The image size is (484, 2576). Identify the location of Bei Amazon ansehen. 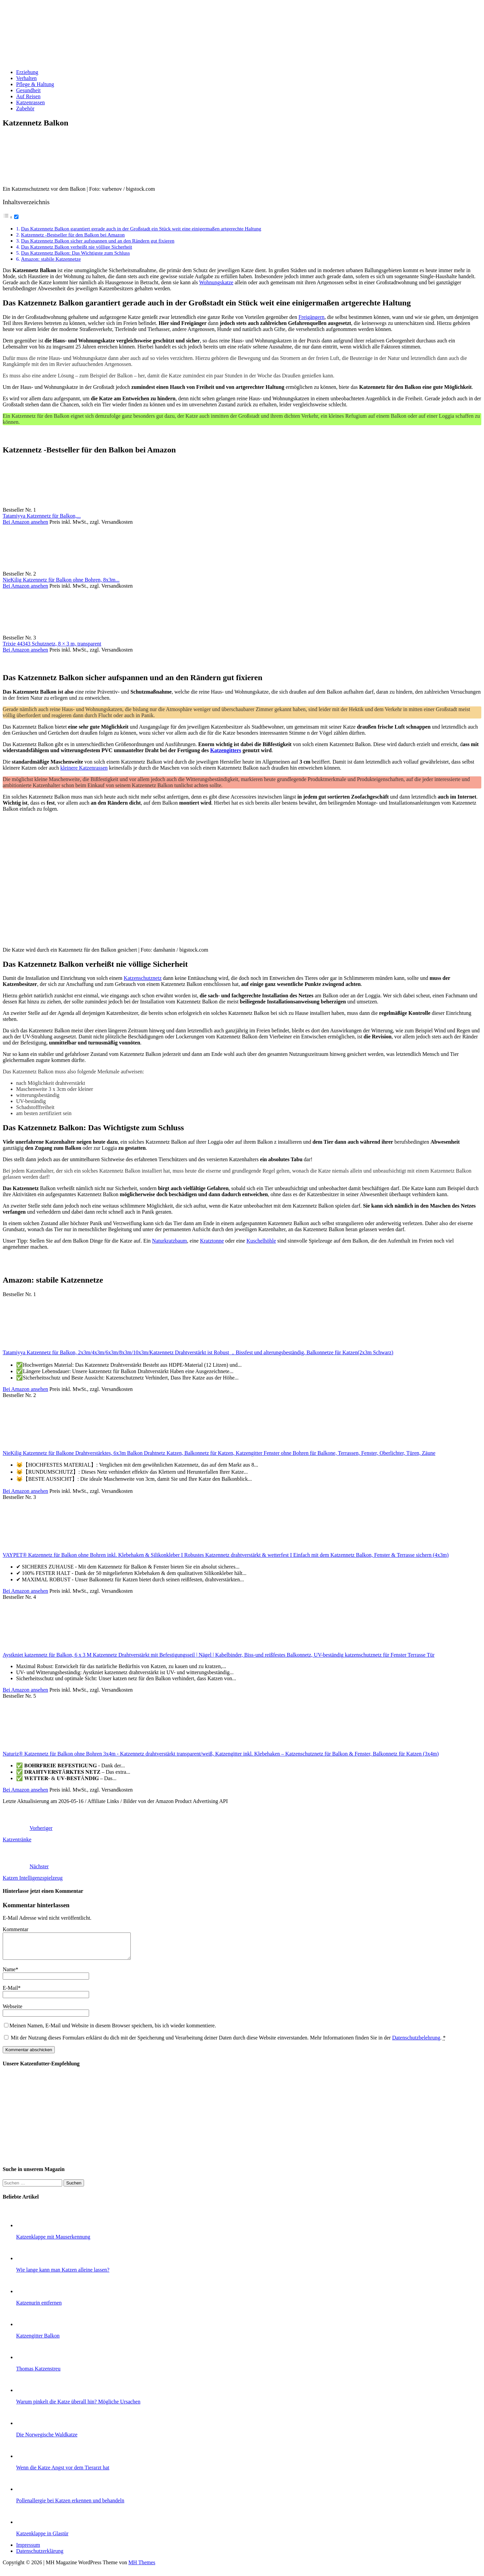
(25, 522).